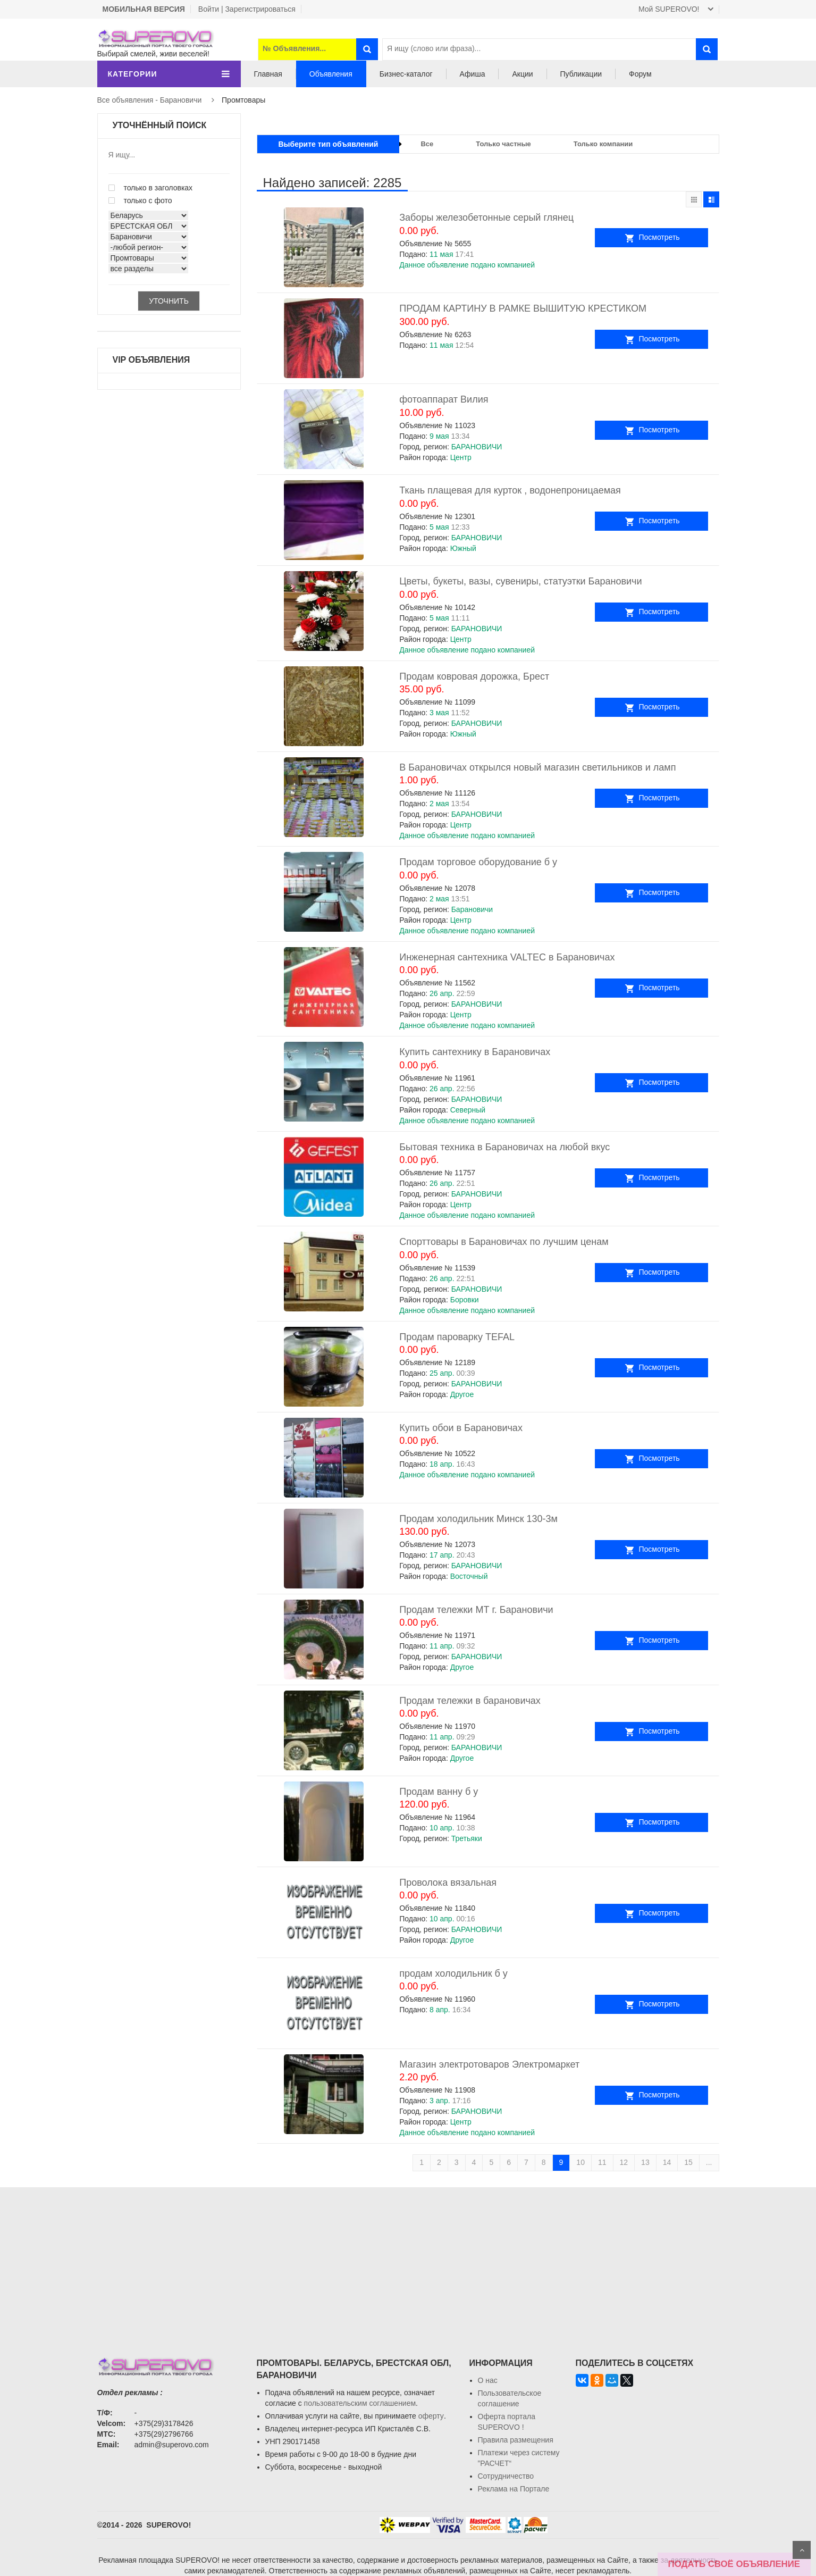 This screenshot has width=816, height=2576. I want to click on Scroll, so click(802, 2550).